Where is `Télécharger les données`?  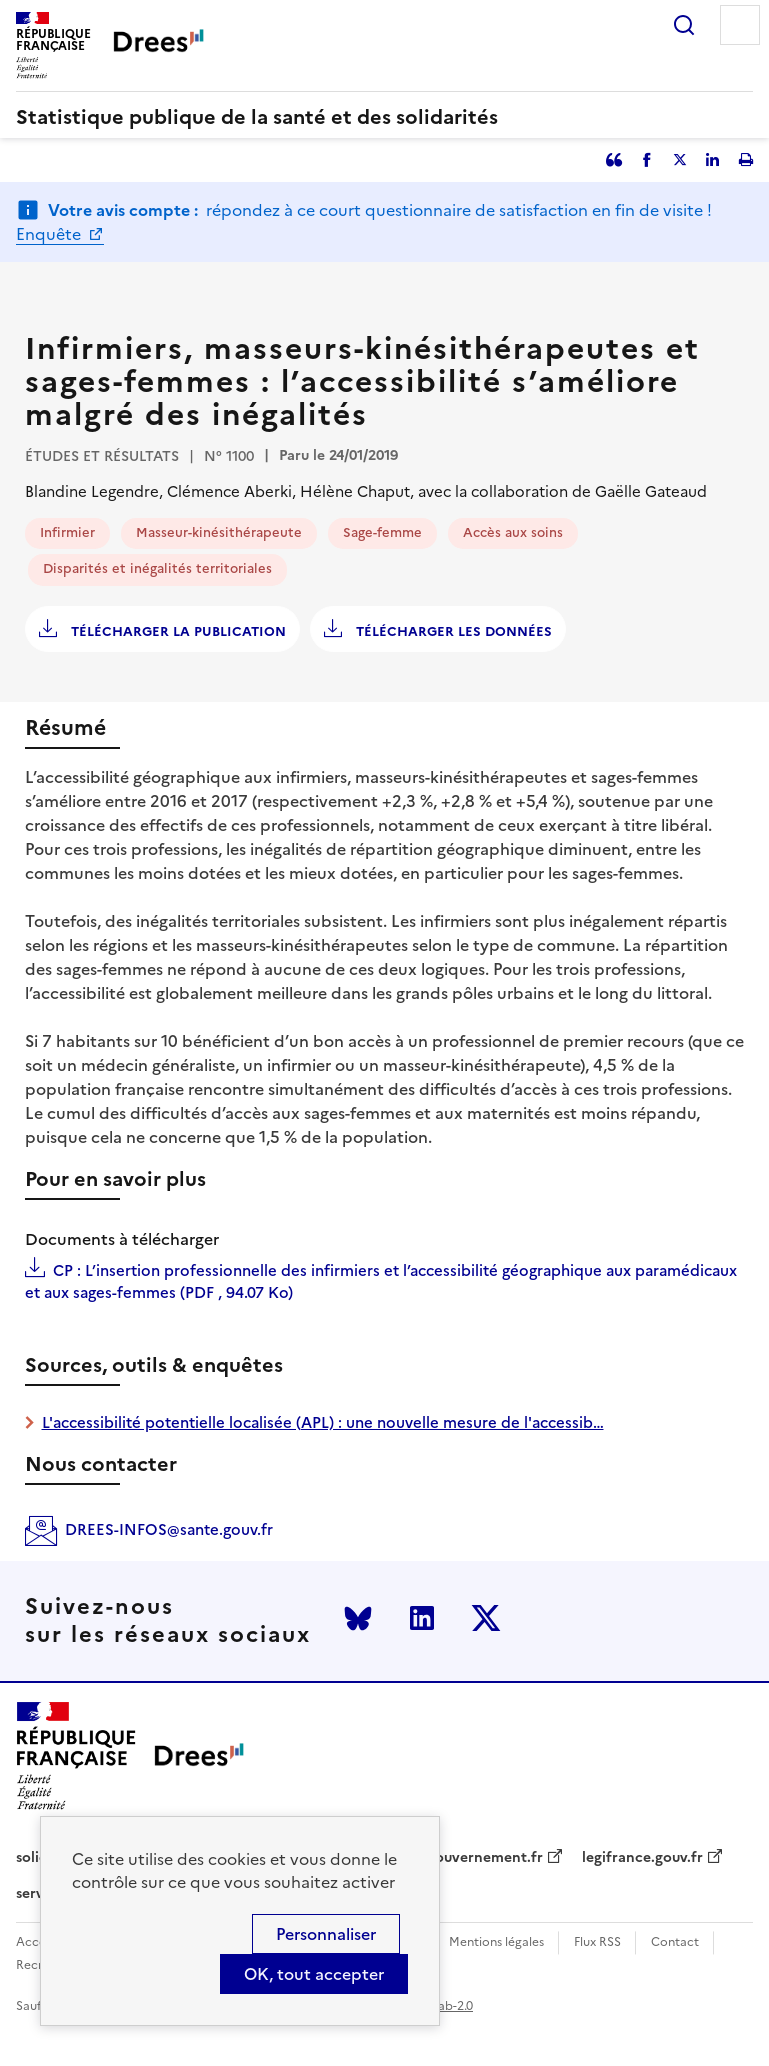 Télécharger les données is located at coordinates (452, 631).